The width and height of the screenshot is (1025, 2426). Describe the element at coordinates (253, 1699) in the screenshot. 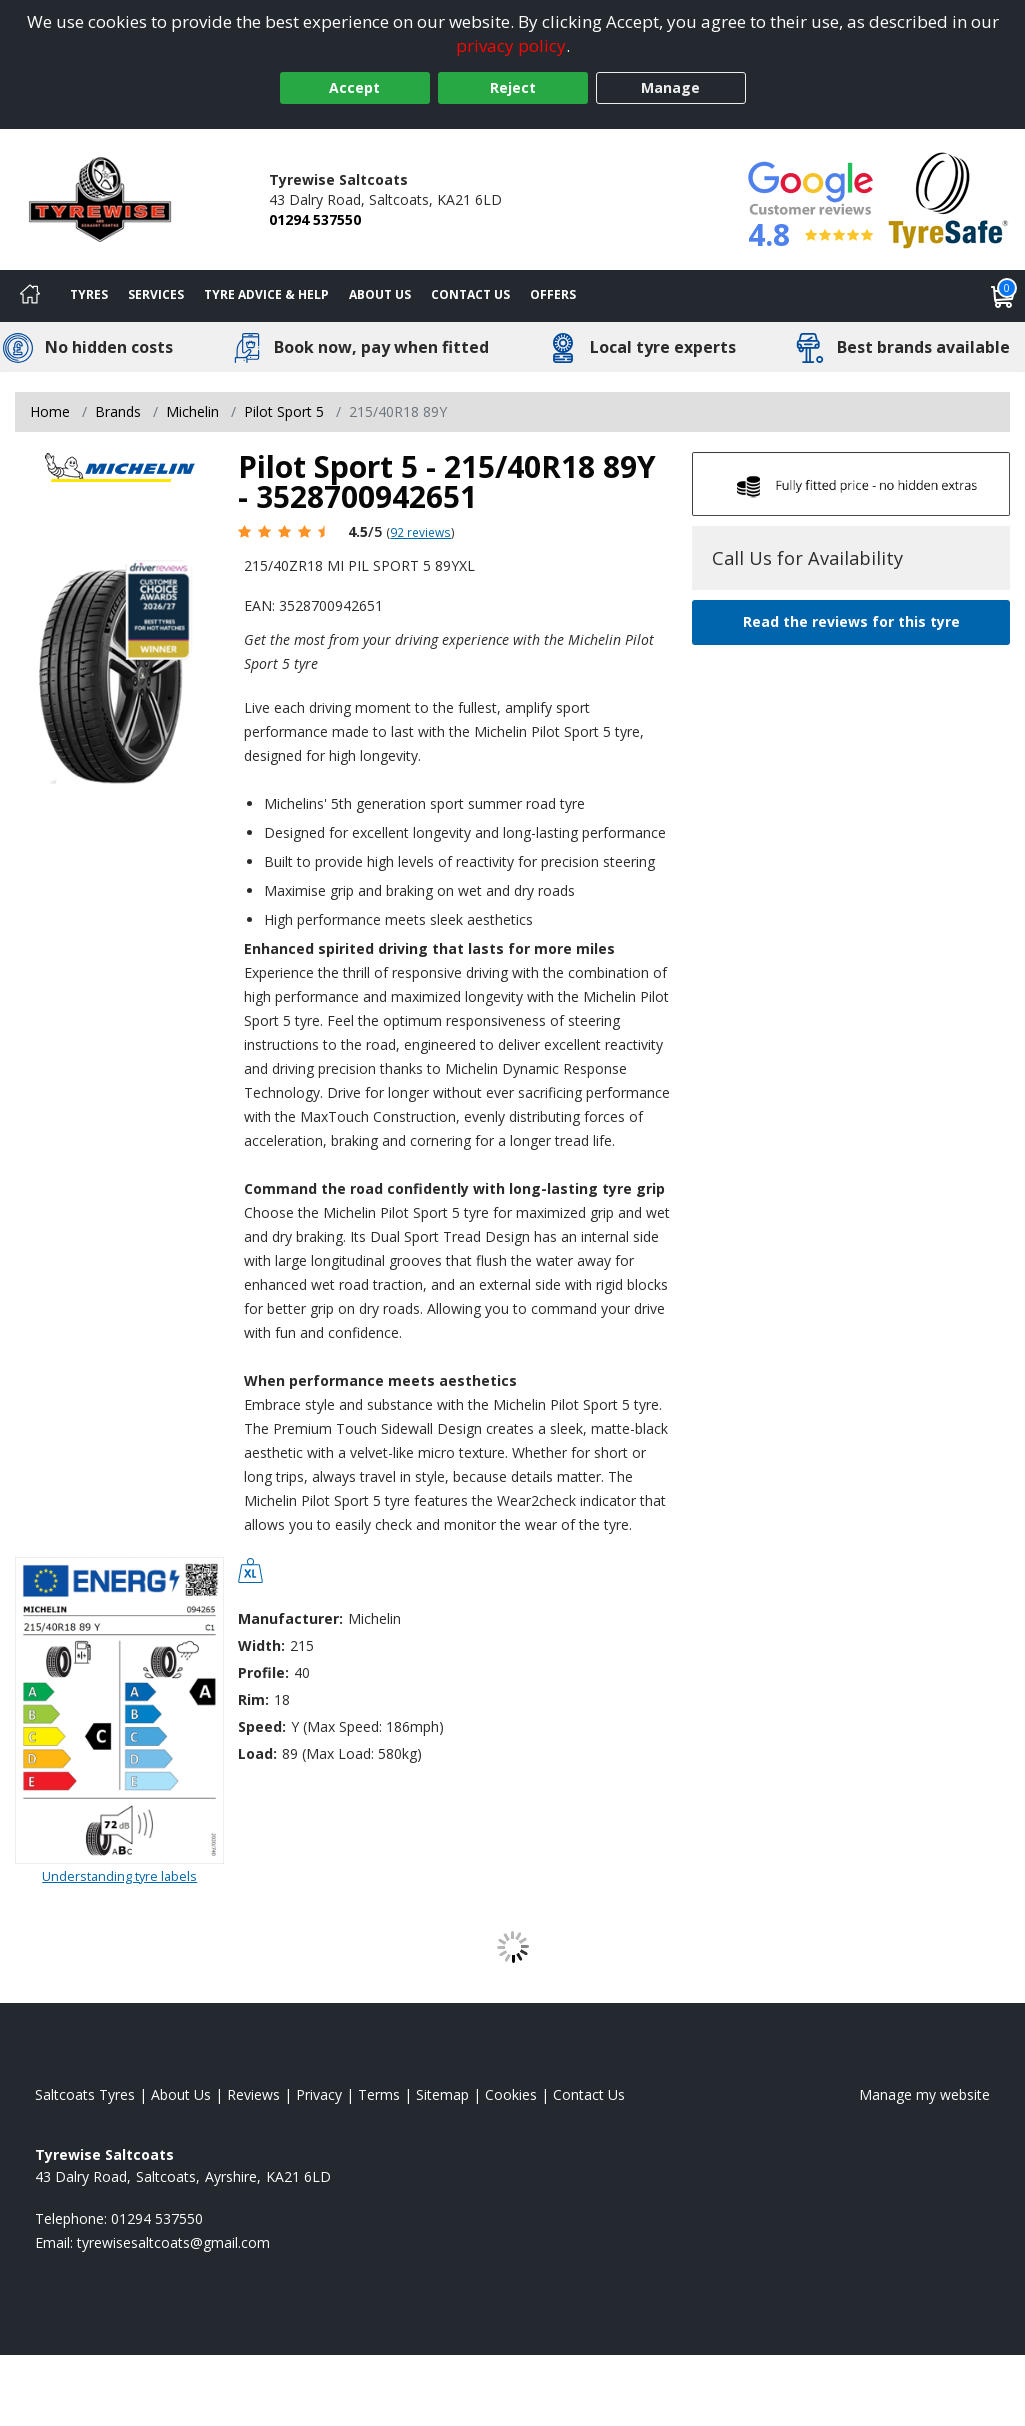

I see `Rim:` at that location.